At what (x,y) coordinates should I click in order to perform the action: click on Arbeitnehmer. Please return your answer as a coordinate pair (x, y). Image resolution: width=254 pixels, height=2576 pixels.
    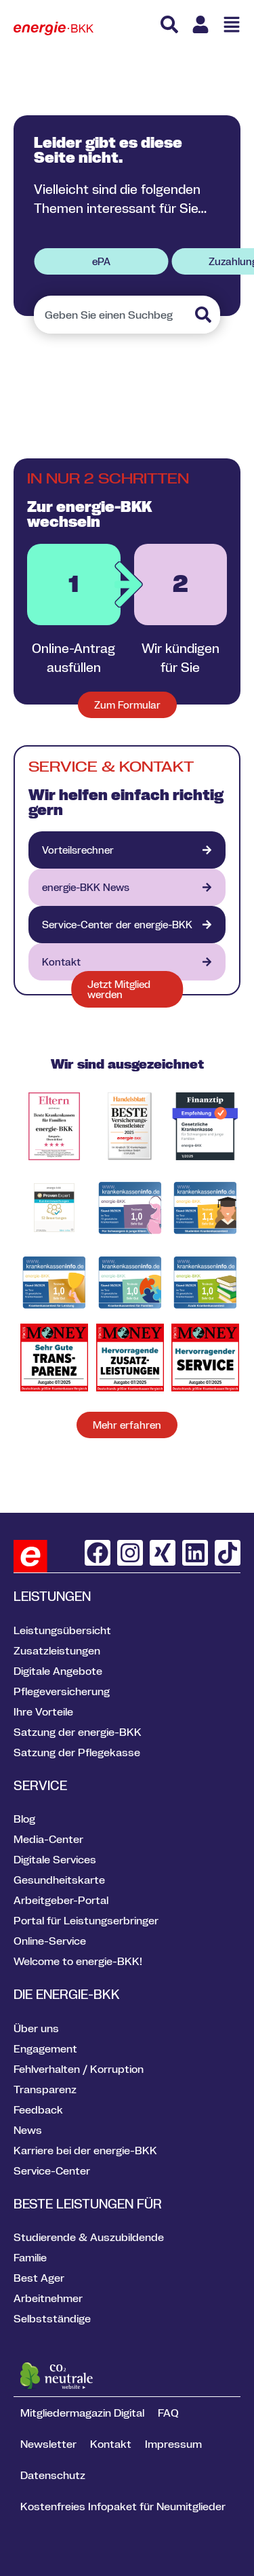
    Looking at the image, I should click on (48, 2298).